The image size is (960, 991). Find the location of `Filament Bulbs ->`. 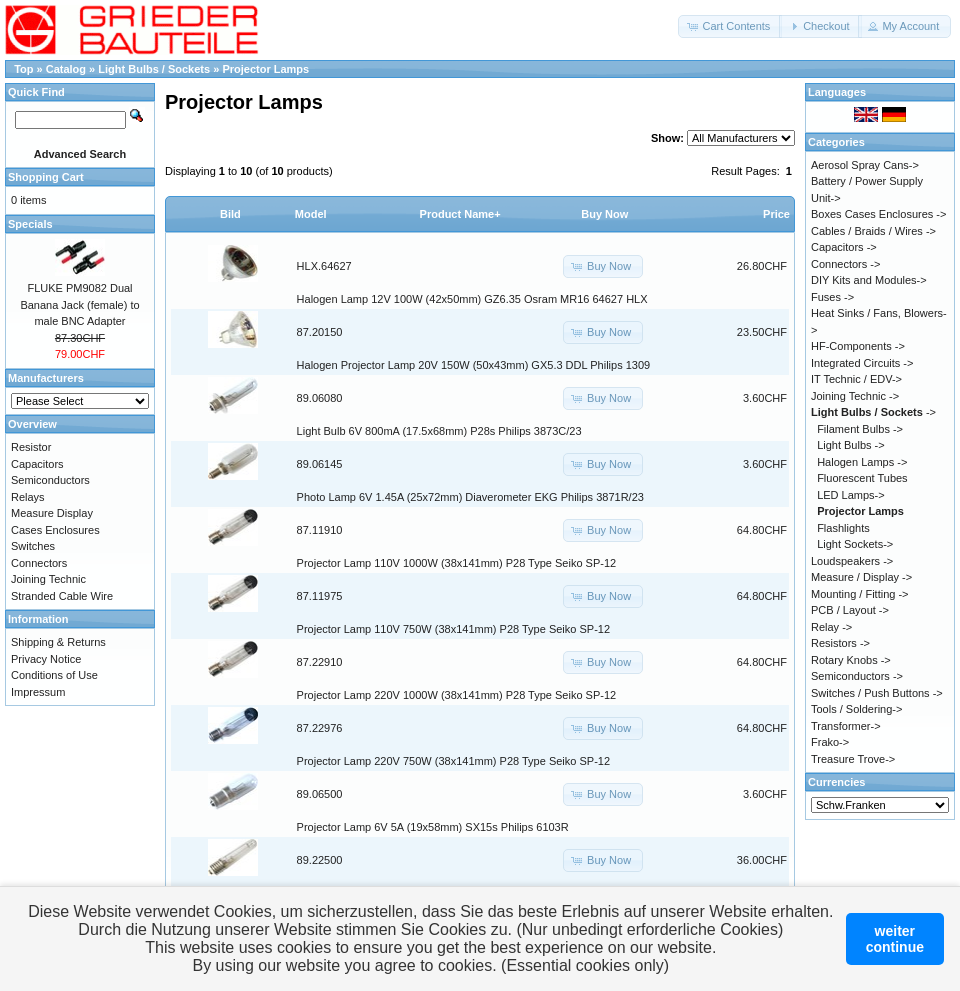

Filament Bulbs -> is located at coordinates (860, 429).